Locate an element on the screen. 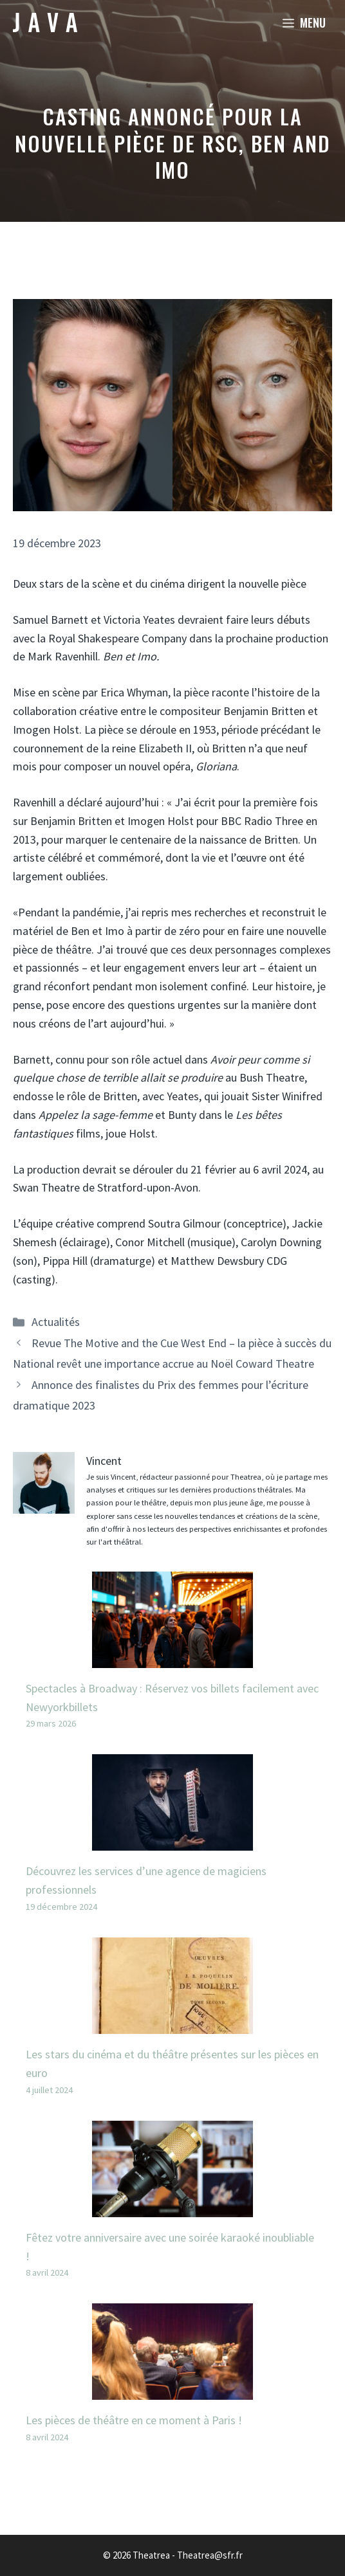 The width and height of the screenshot is (345, 2576). Actualités is located at coordinates (56, 1321).